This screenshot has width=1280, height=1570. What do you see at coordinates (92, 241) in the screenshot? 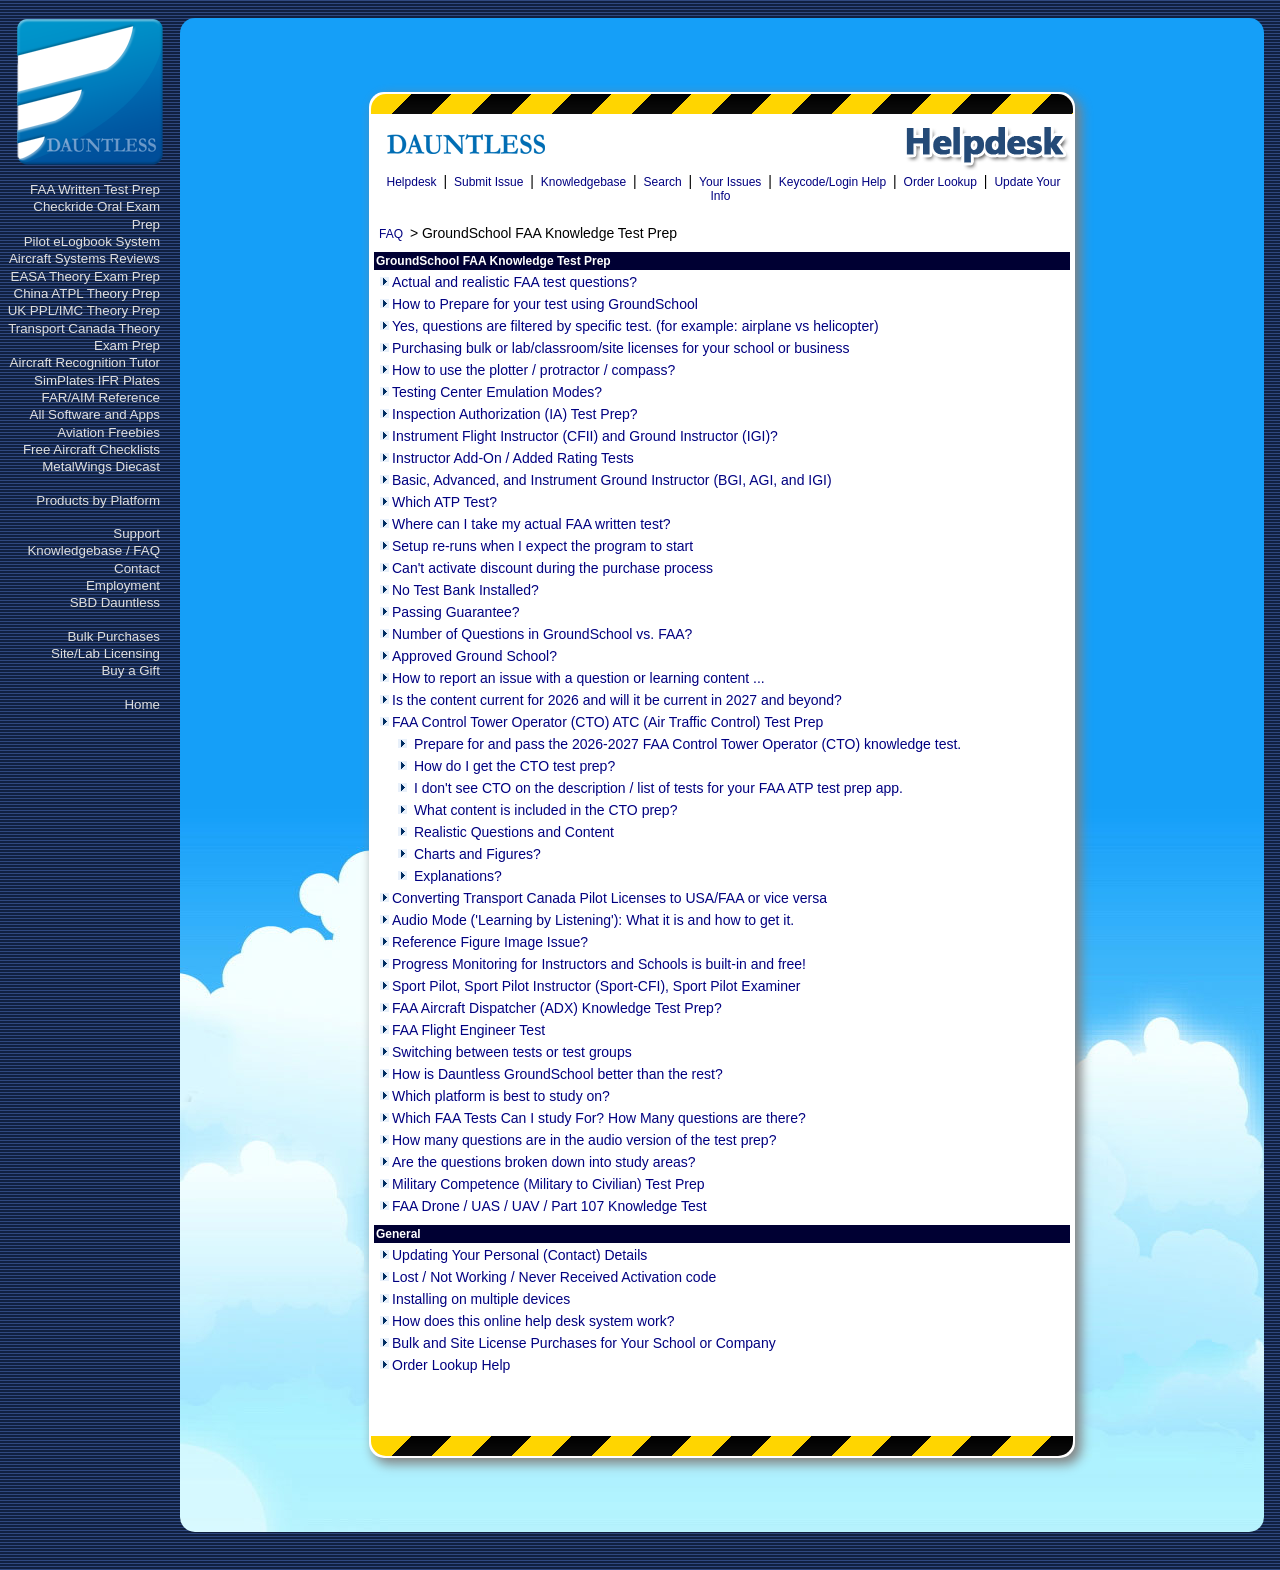
I see `Pilot eLogbook System` at bounding box center [92, 241].